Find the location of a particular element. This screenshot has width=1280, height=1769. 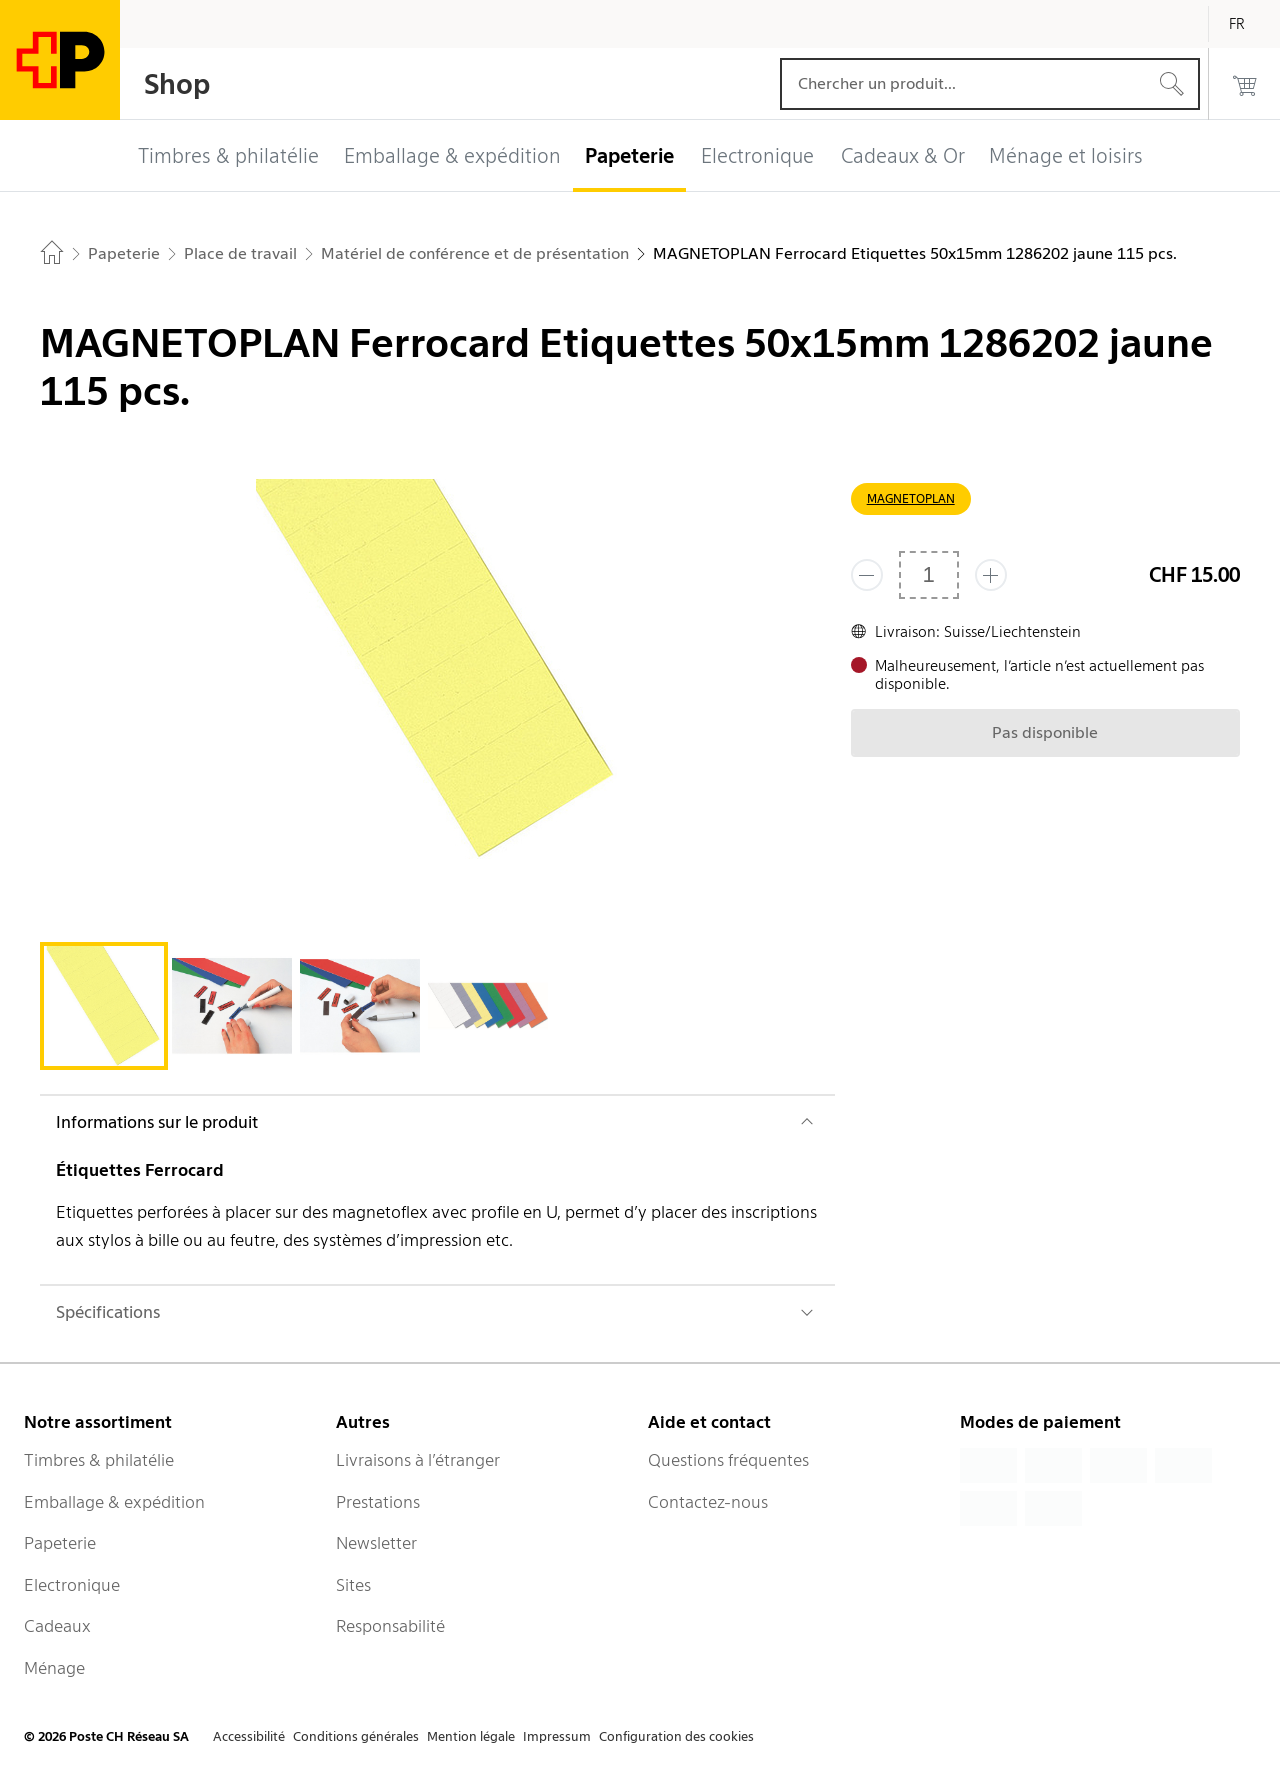

Papeterie is located at coordinates (60, 1543).